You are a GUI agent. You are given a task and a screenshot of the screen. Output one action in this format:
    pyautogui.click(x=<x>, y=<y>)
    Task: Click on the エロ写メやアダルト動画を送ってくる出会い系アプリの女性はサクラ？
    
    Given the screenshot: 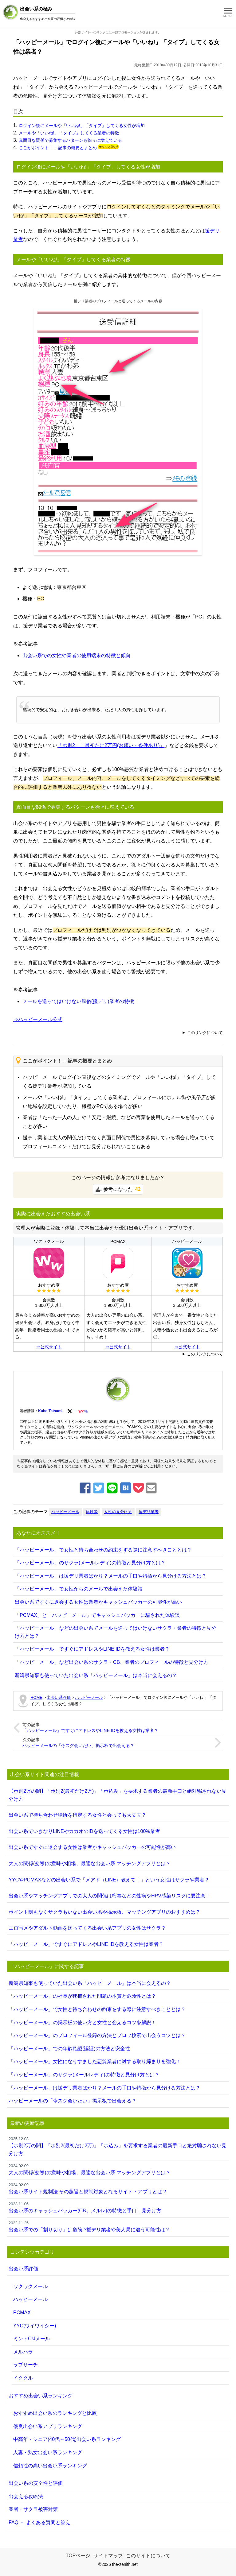 What is the action you would take?
    pyautogui.click(x=87, y=1928)
    